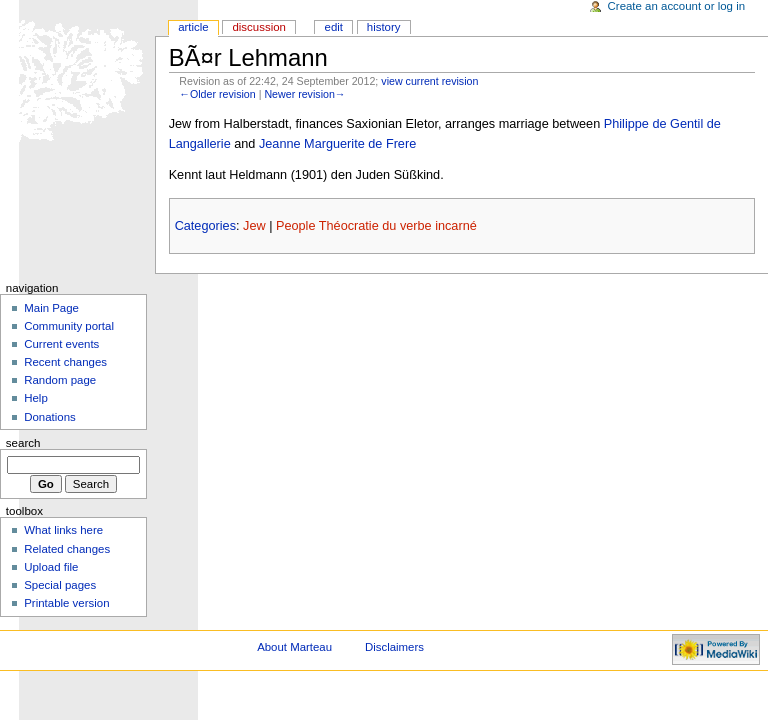 The image size is (768, 720). Describe the element at coordinates (429, 81) in the screenshot. I see `view current revision` at that location.